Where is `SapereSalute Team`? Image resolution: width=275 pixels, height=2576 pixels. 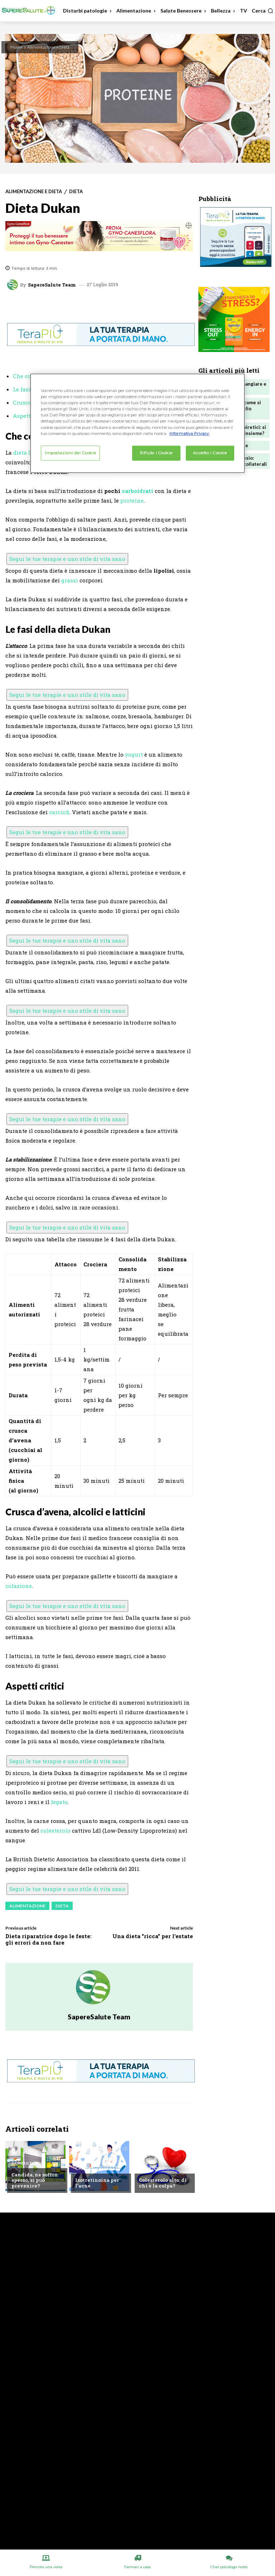 SapereSalute Team is located at coordinates (52, 285).